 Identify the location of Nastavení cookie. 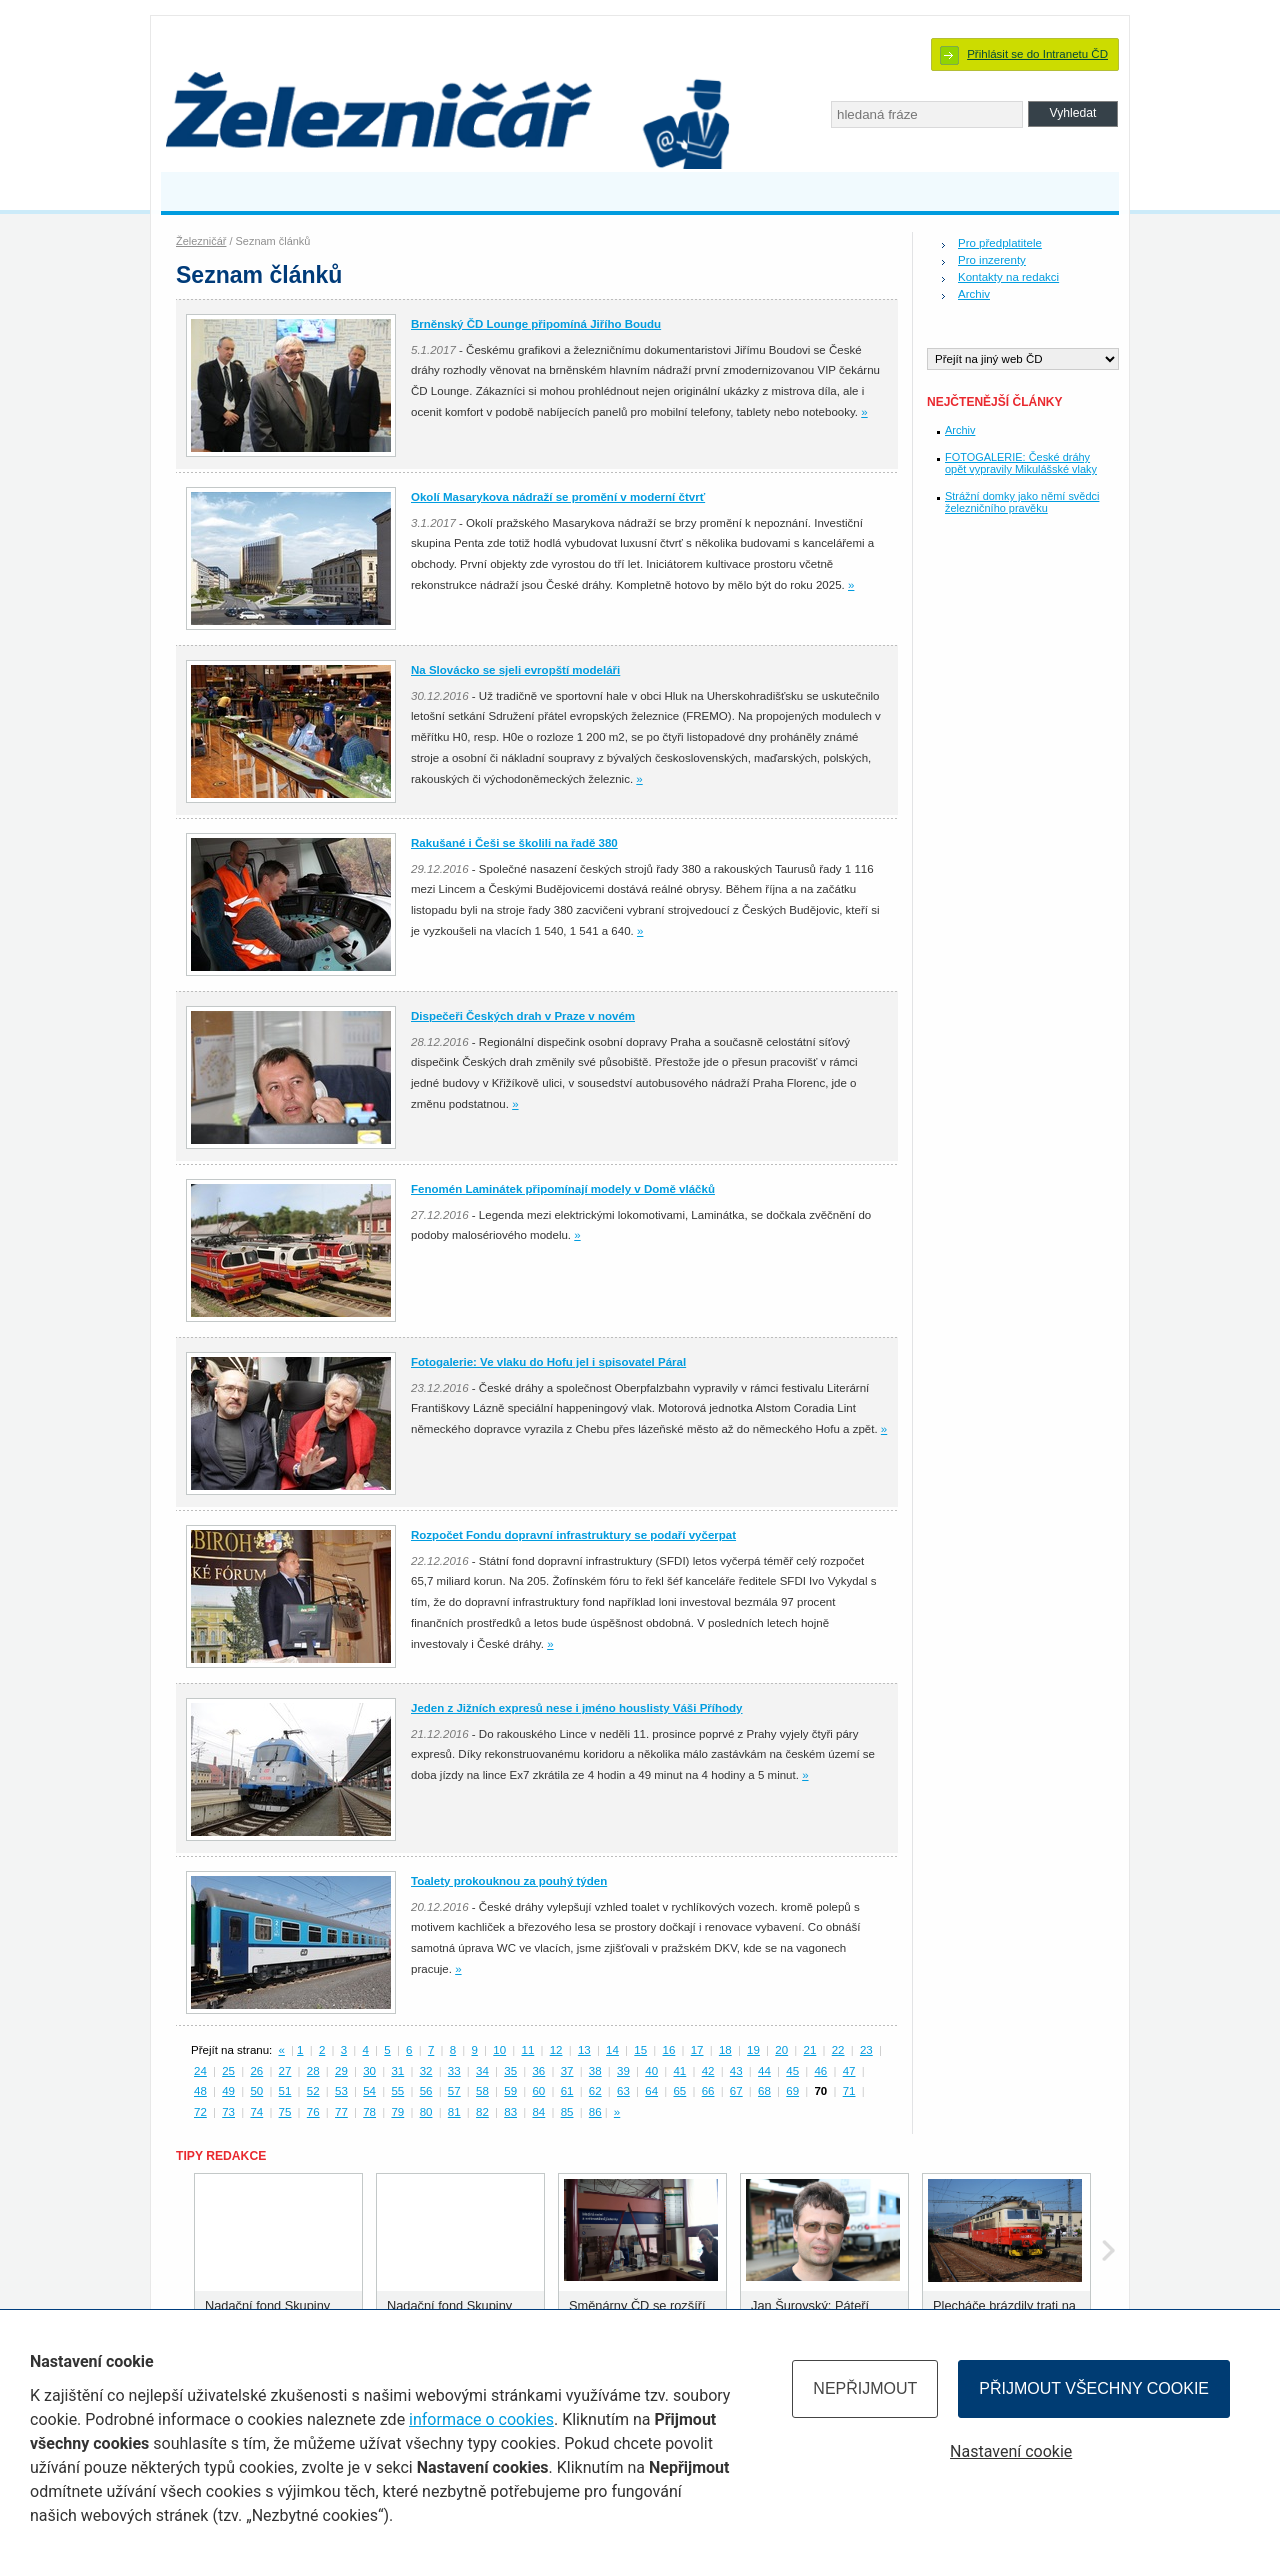
(1011, 2451).